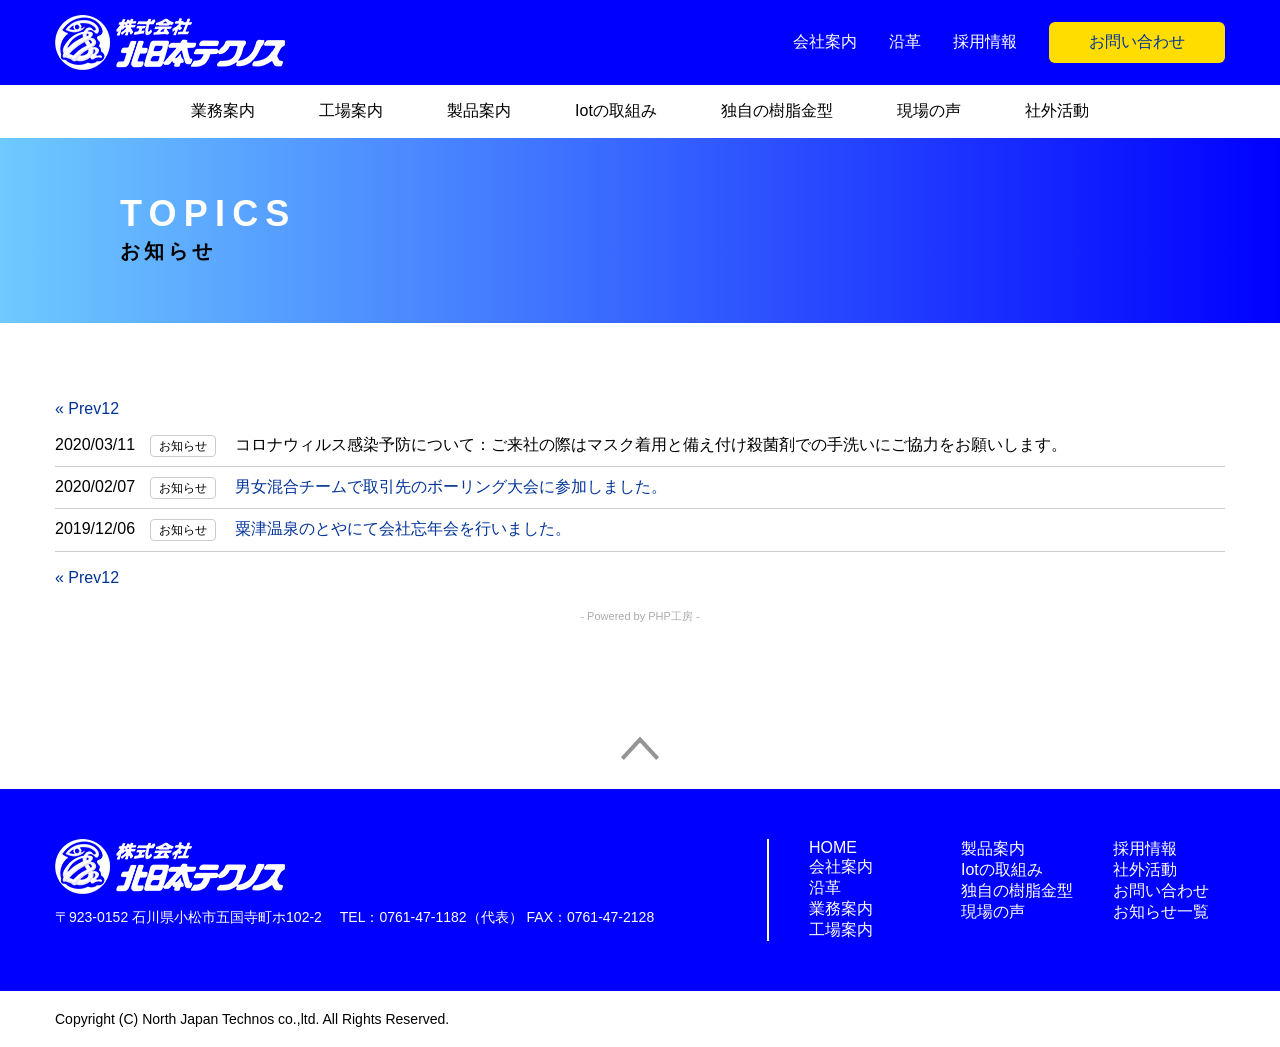 This screenshot has height=1047, width=1280. I want to click on 独自の樹脂金型, so click(777, 110).